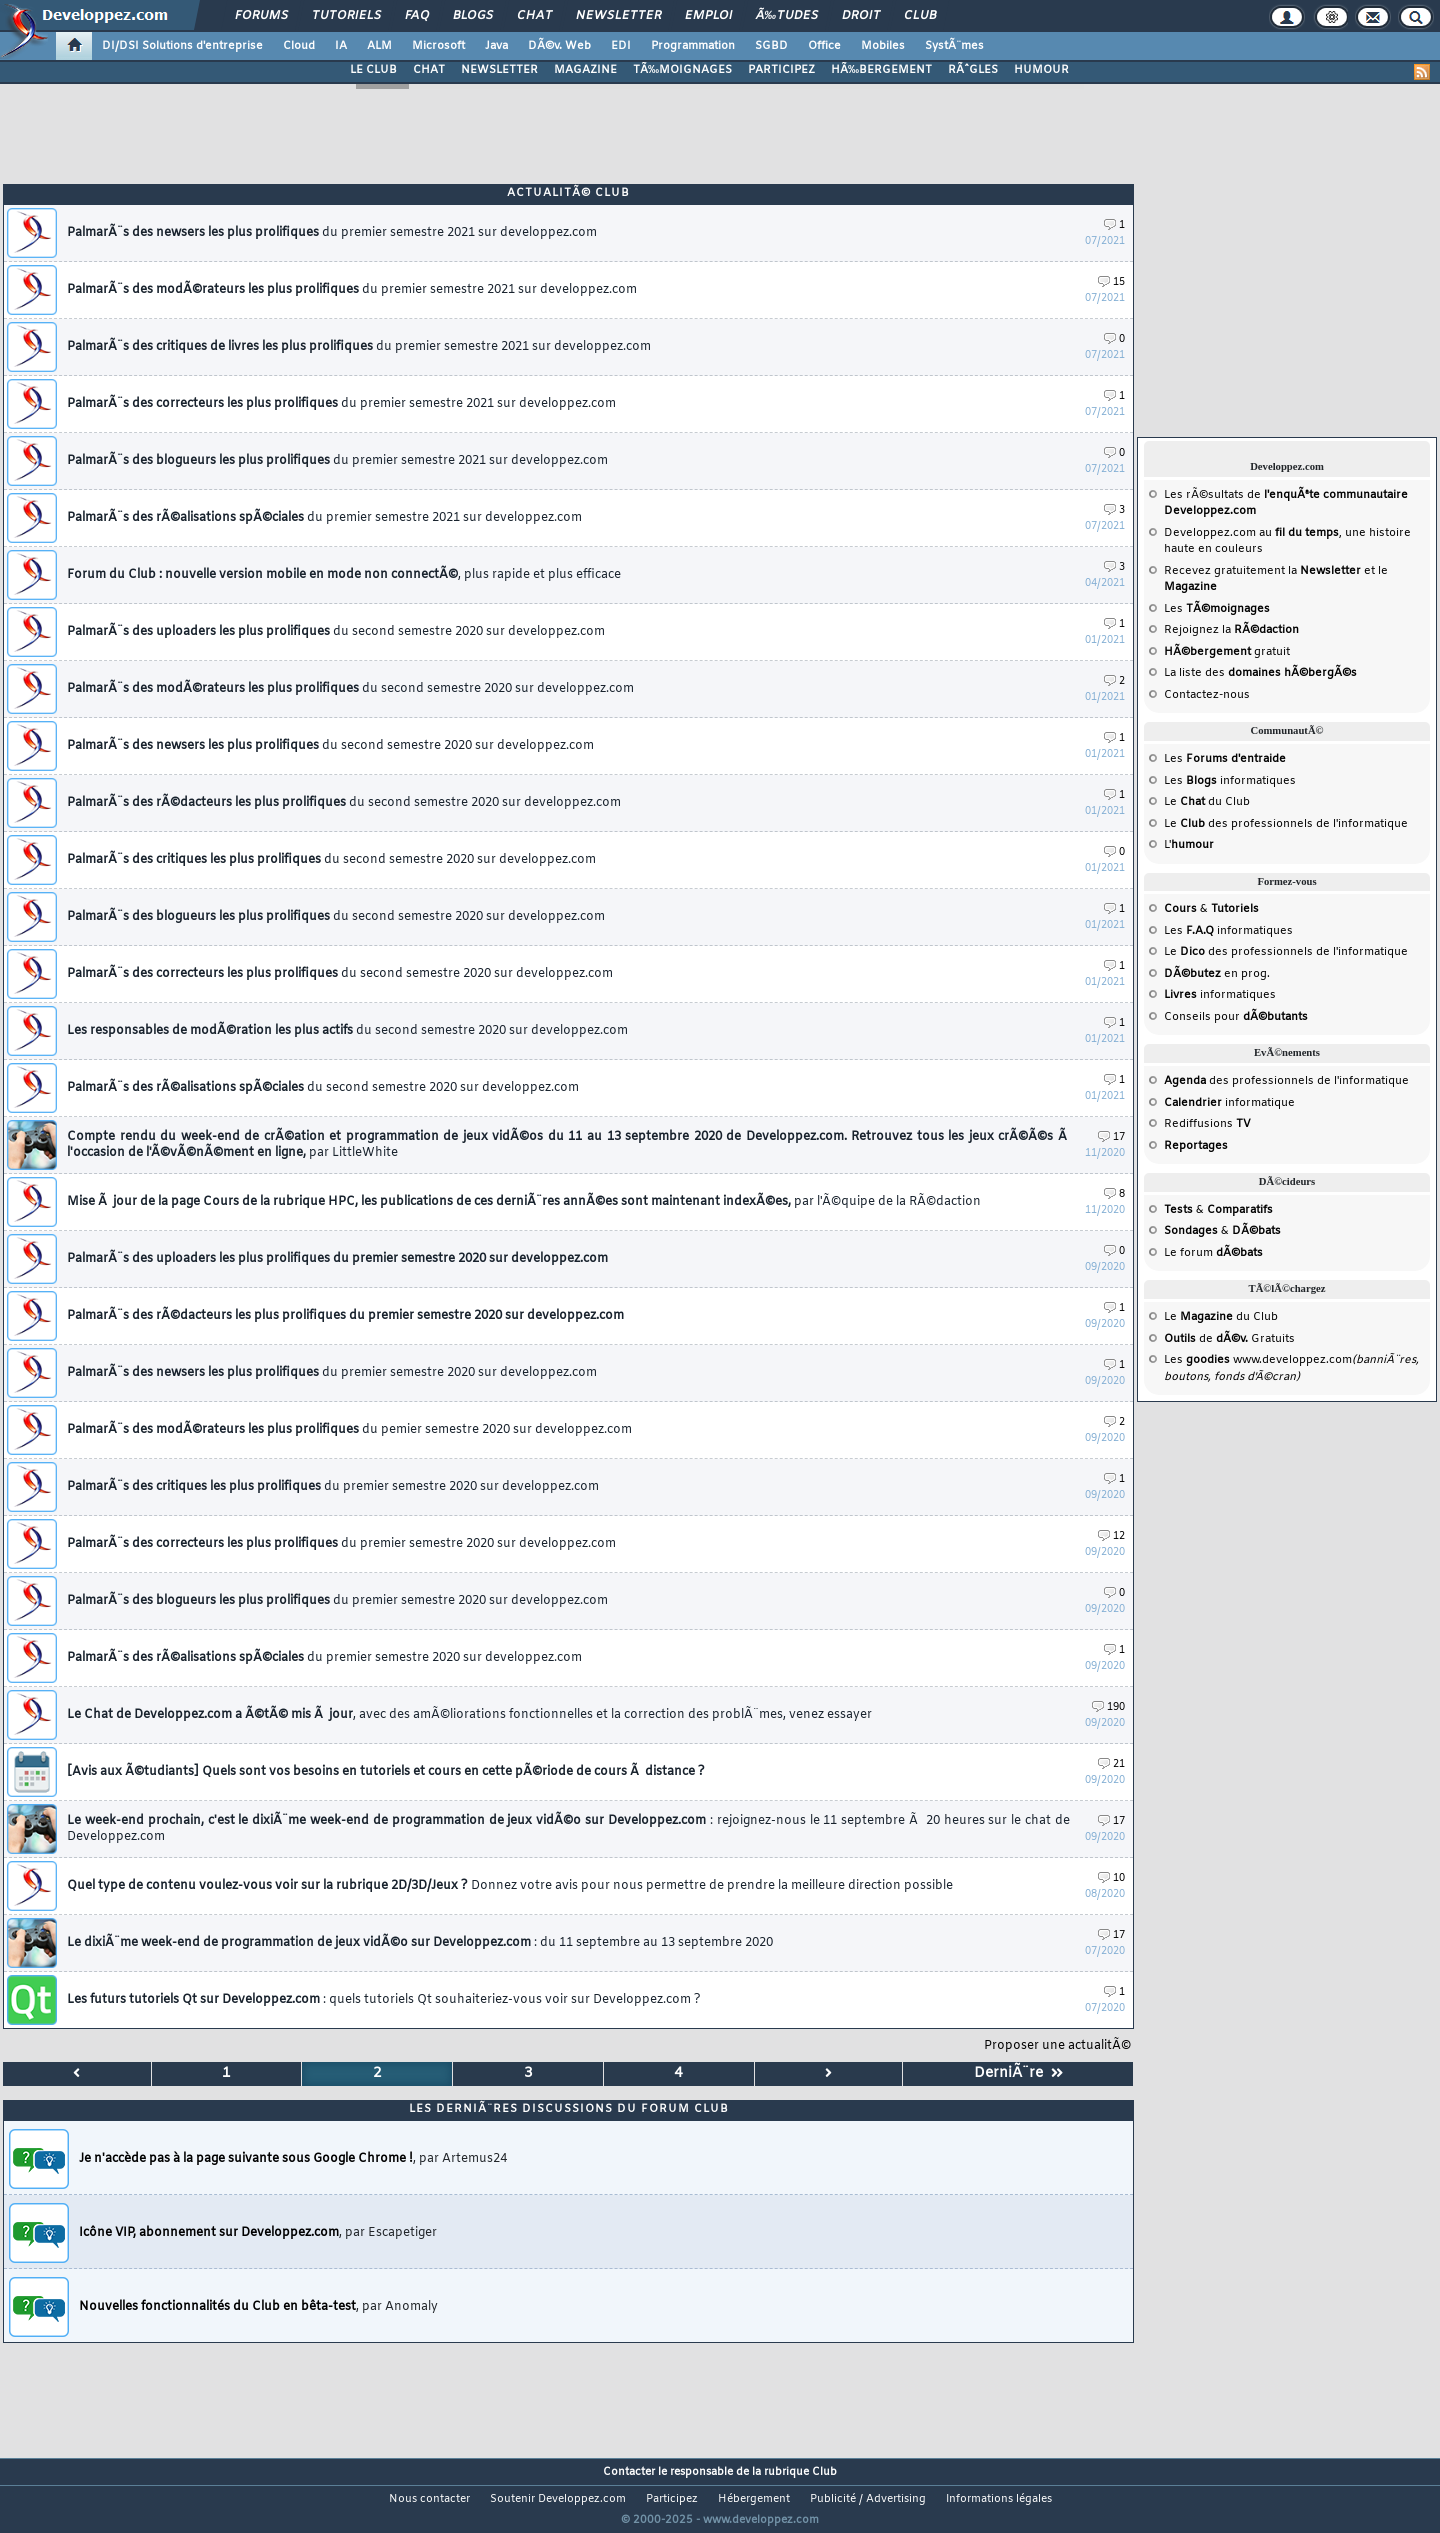  What do you see at coordinates (384, 2000) in the screenshot?
I see `Les futurs tutoriels Qt sur Developpez.com` at bounding box center [384, 2000].